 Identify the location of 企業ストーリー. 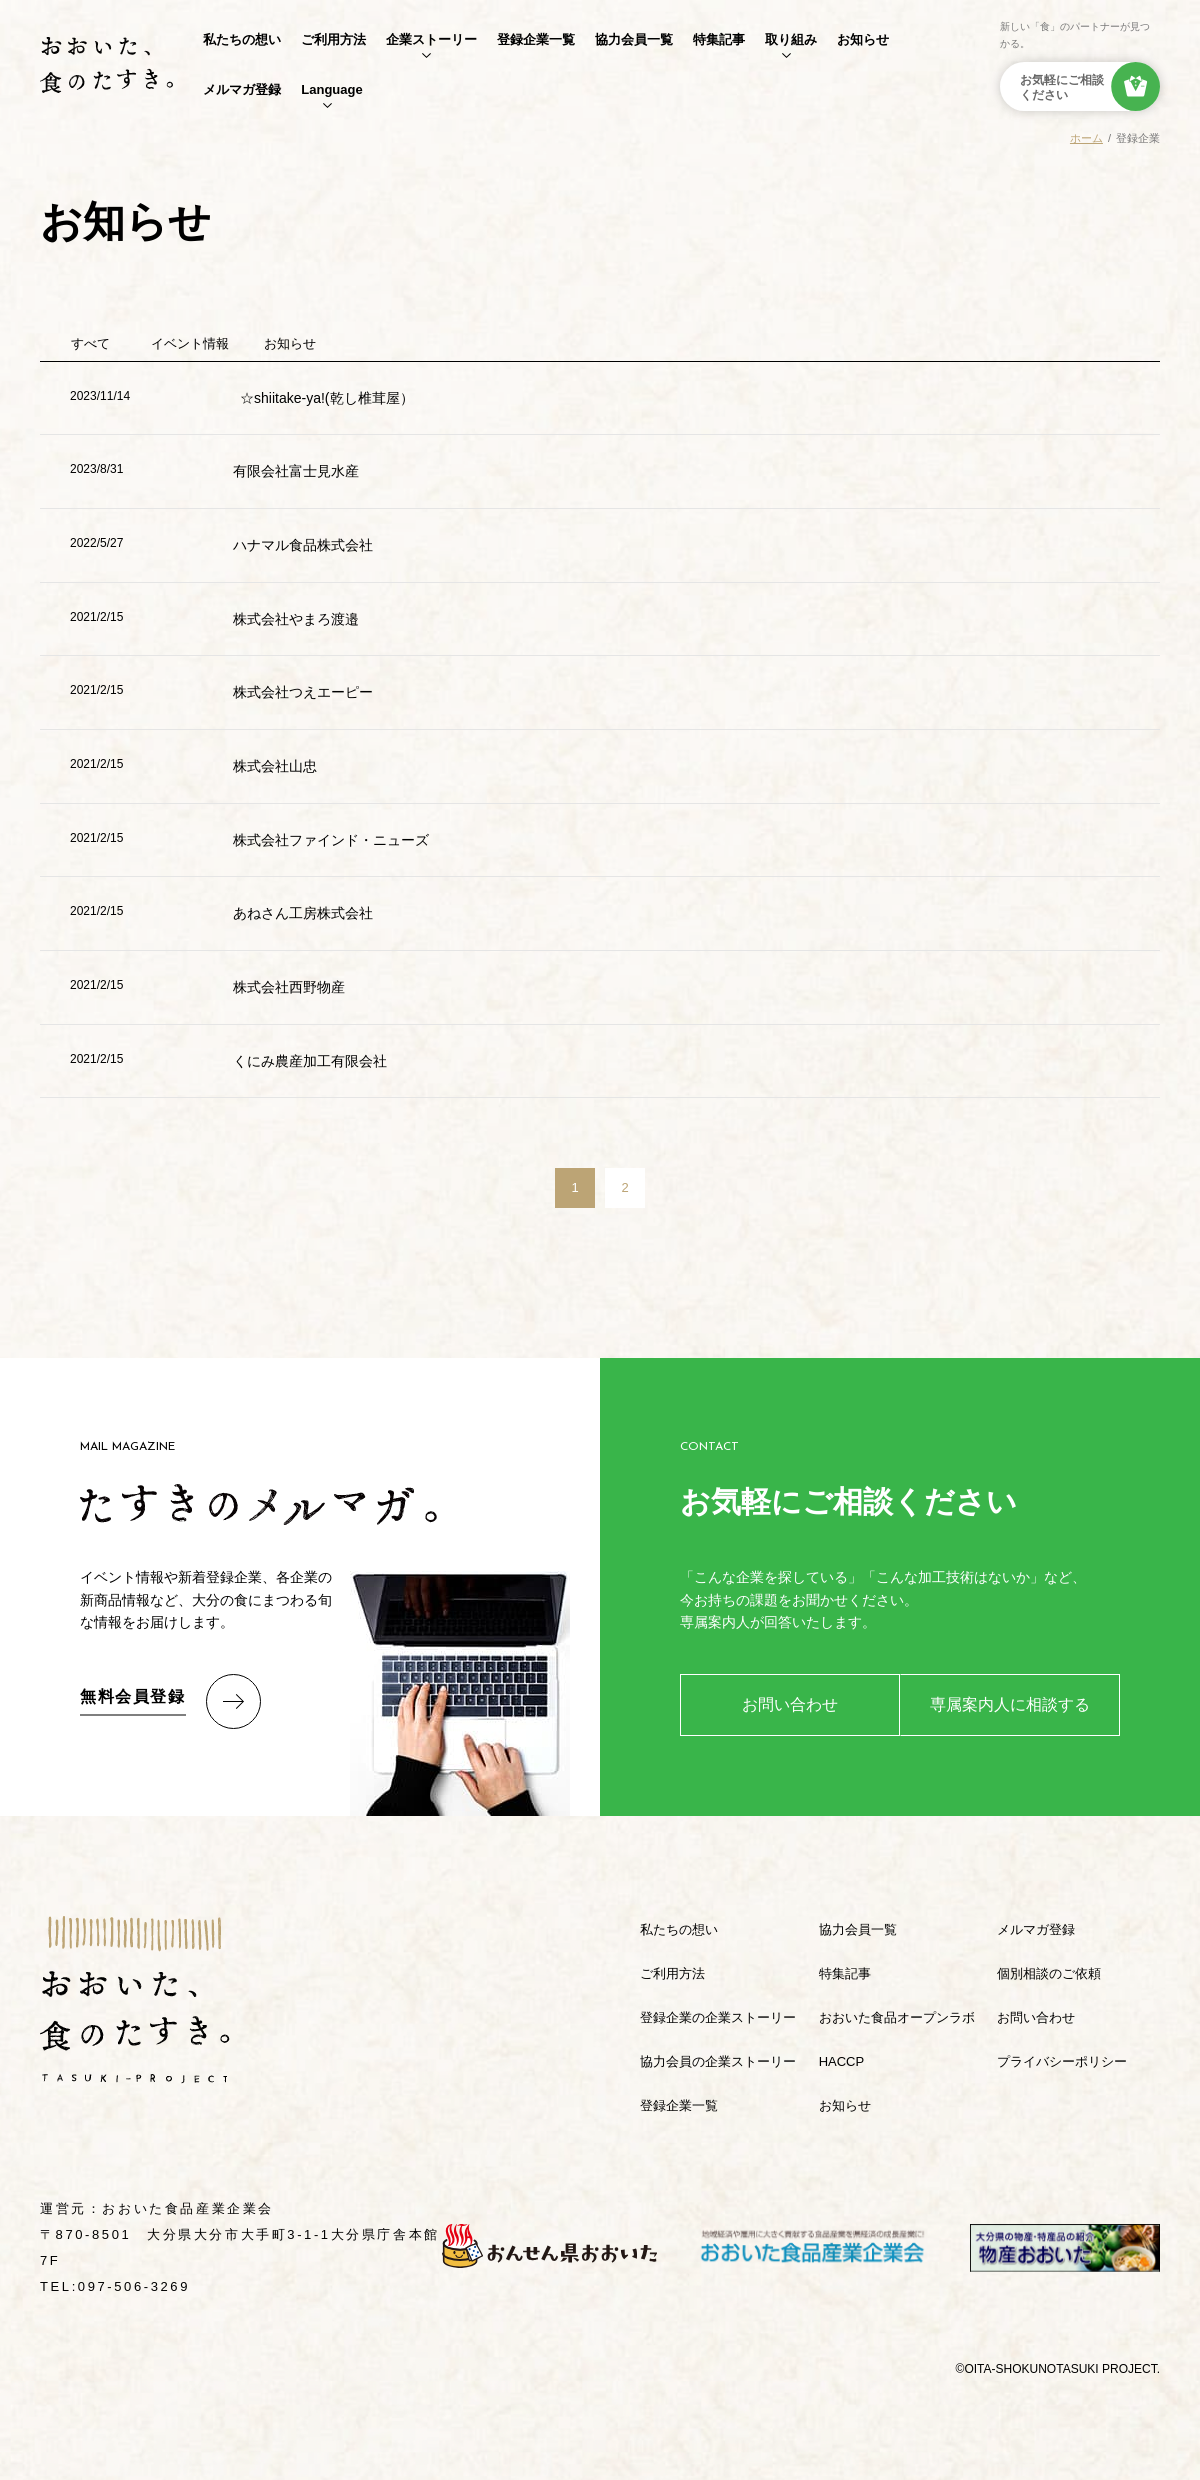
(431, 39).